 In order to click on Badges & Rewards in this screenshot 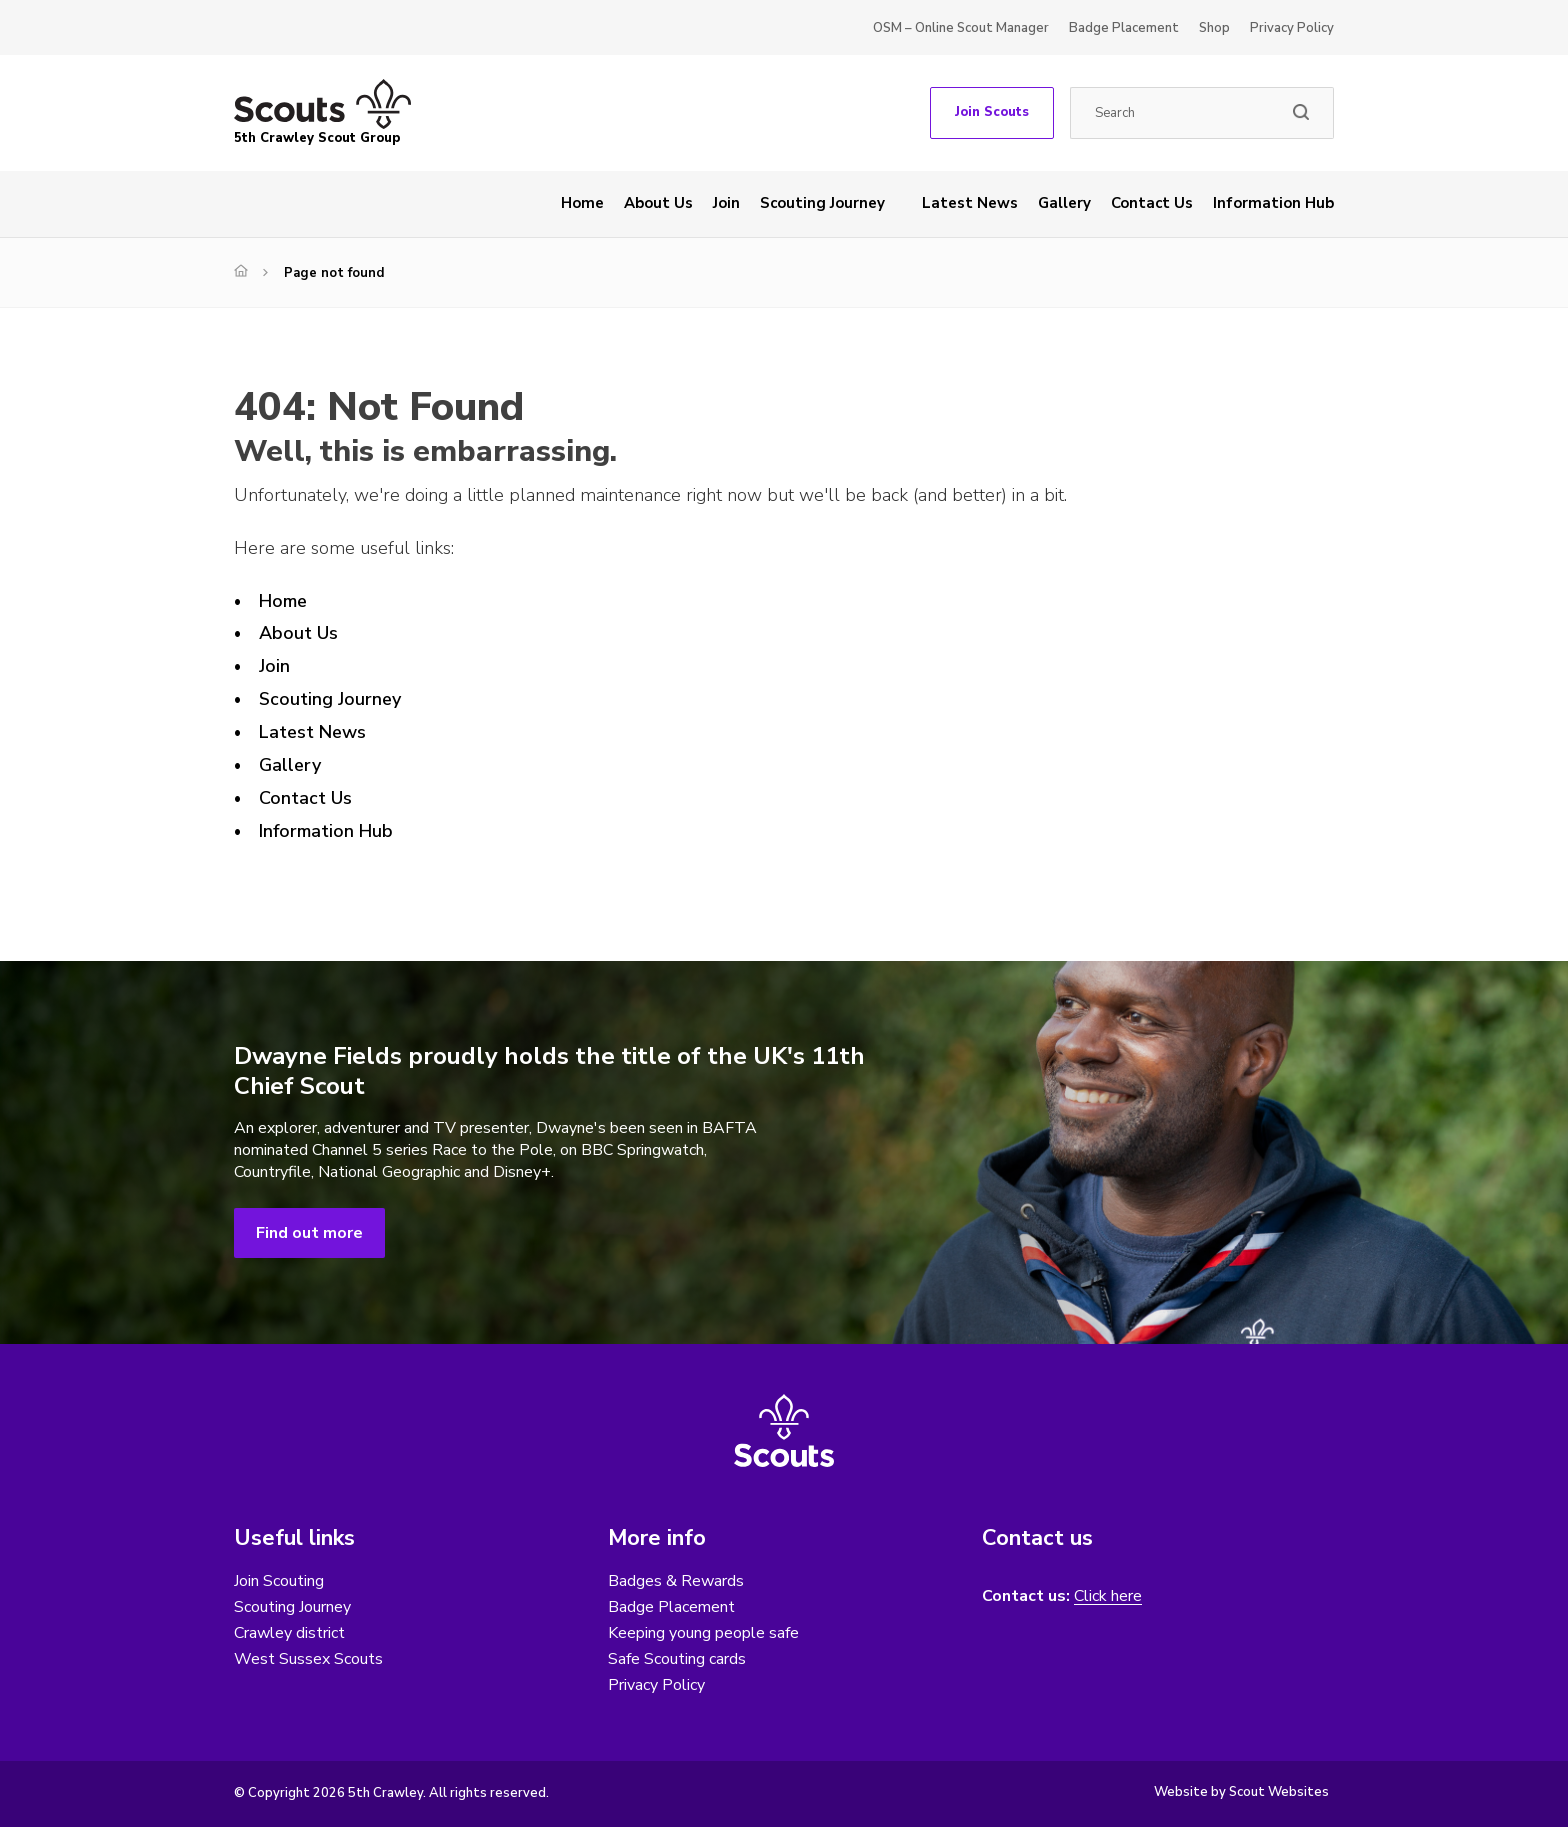, I will do `click(676, 1581)`.